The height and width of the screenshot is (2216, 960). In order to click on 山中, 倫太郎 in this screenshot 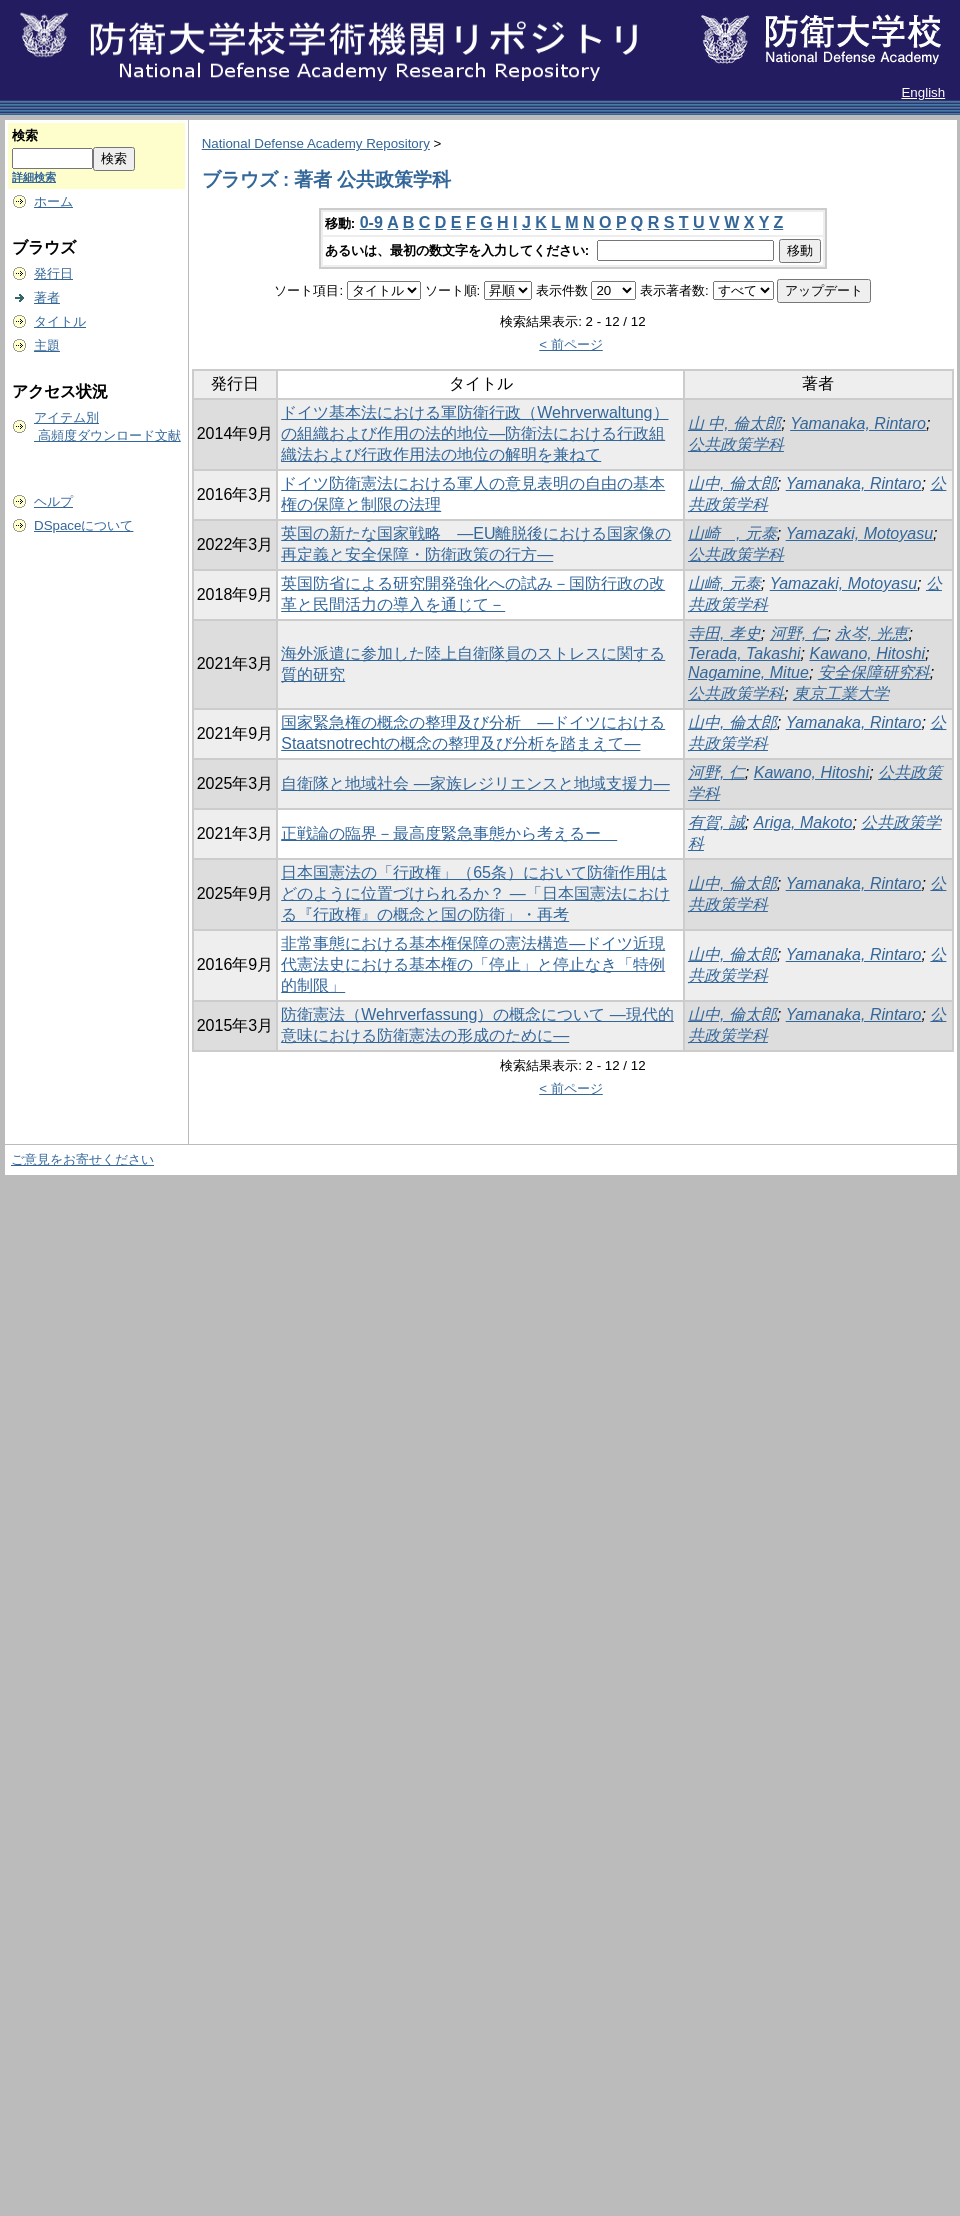, I will do `click(732, 483)`.